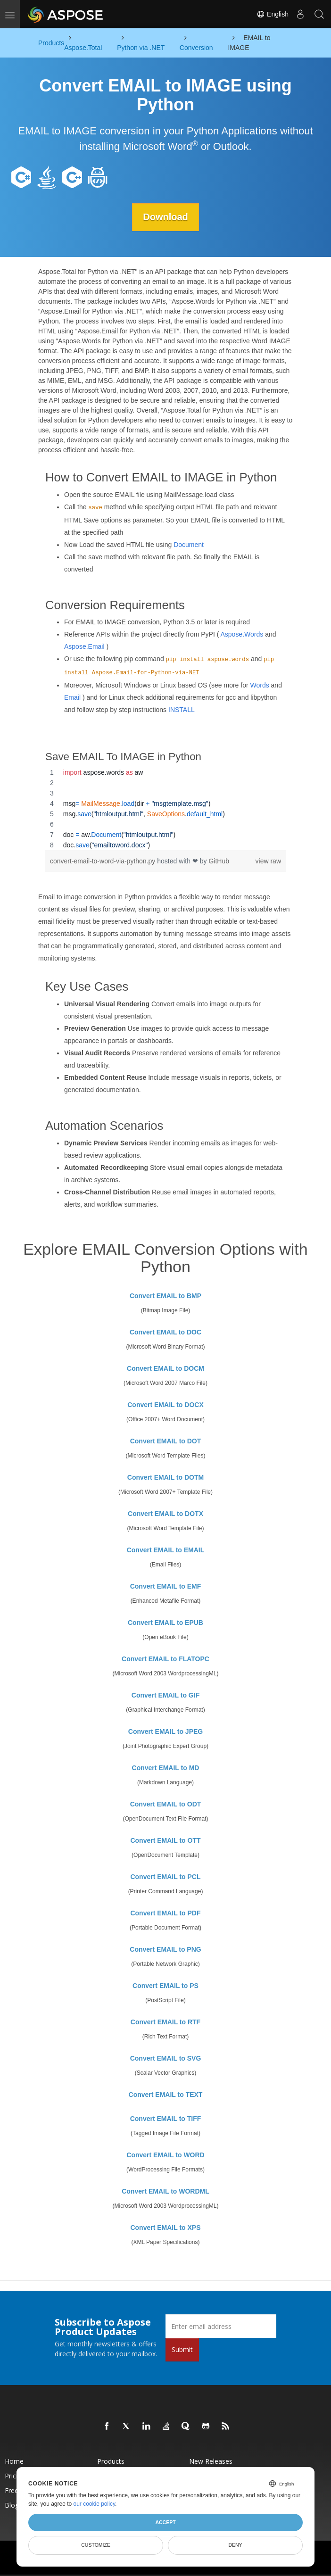 The width and height of the screenshot is (331, 2576). Describe the element at coordinates (181, 709) in the screenshot. I see `INSTALL` at that location.